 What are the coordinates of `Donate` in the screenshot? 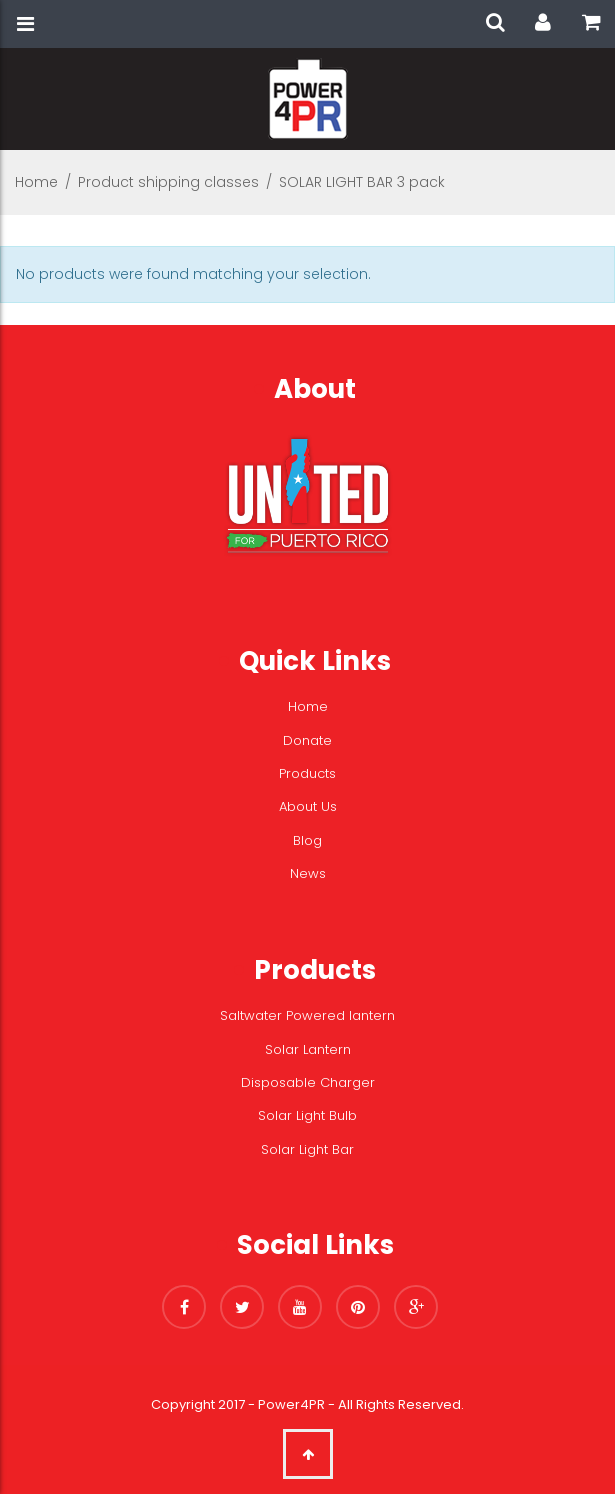 It's located at (307, 740).